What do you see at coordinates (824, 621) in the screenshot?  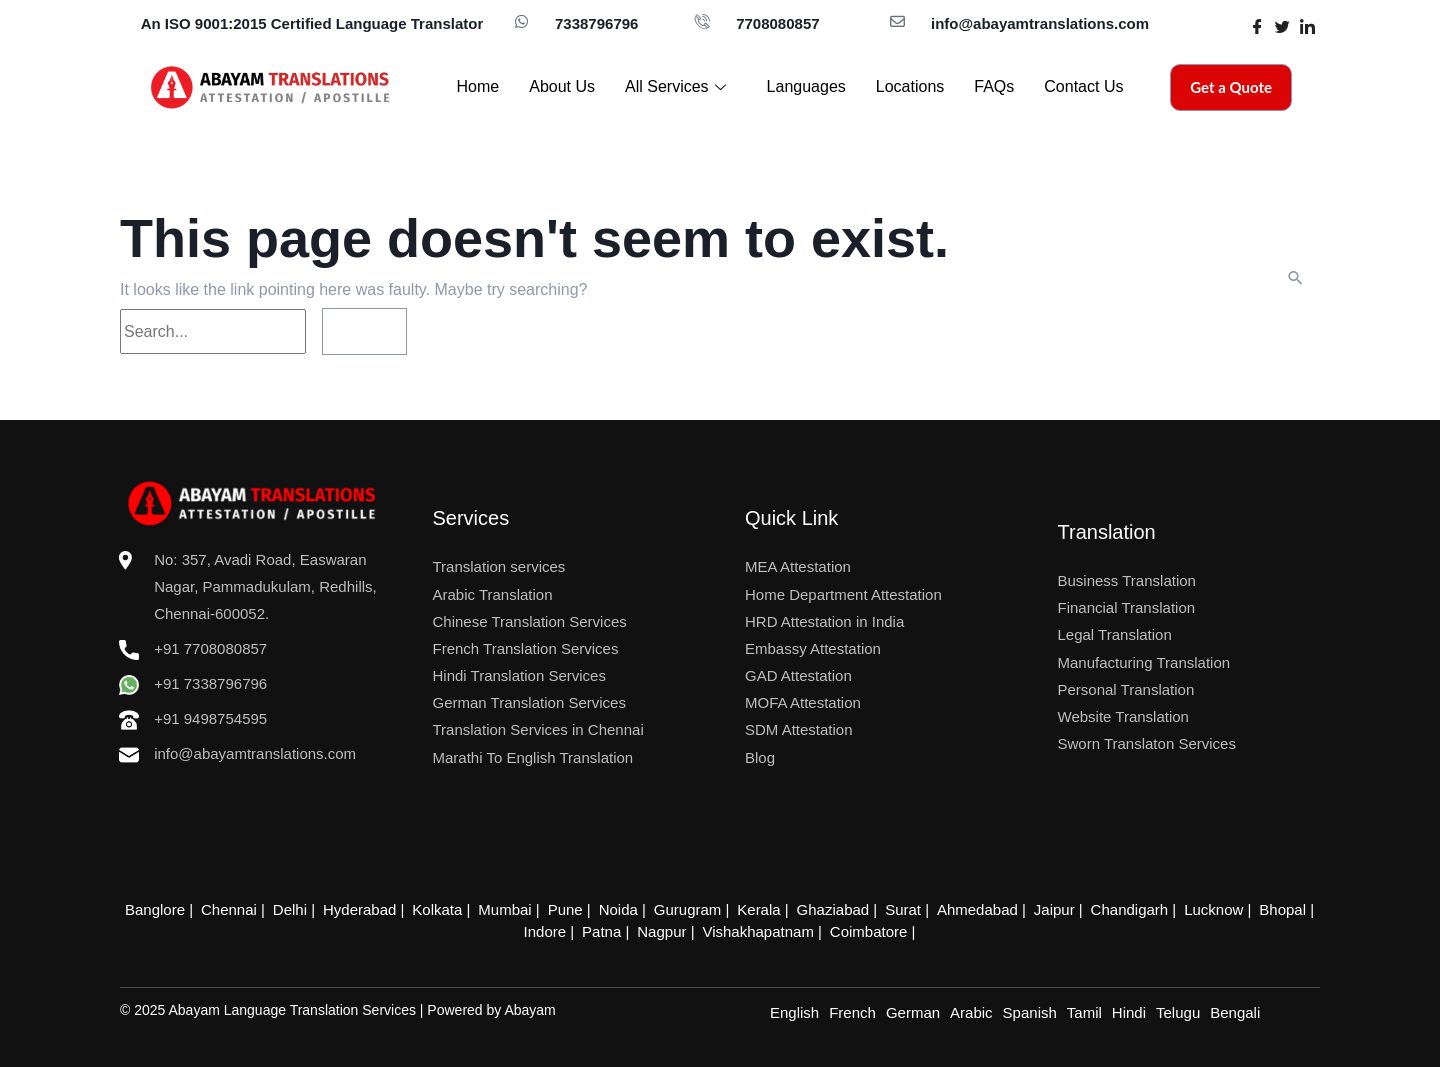 I see `HRD Attestation in India` at bounding box center [824, 621].